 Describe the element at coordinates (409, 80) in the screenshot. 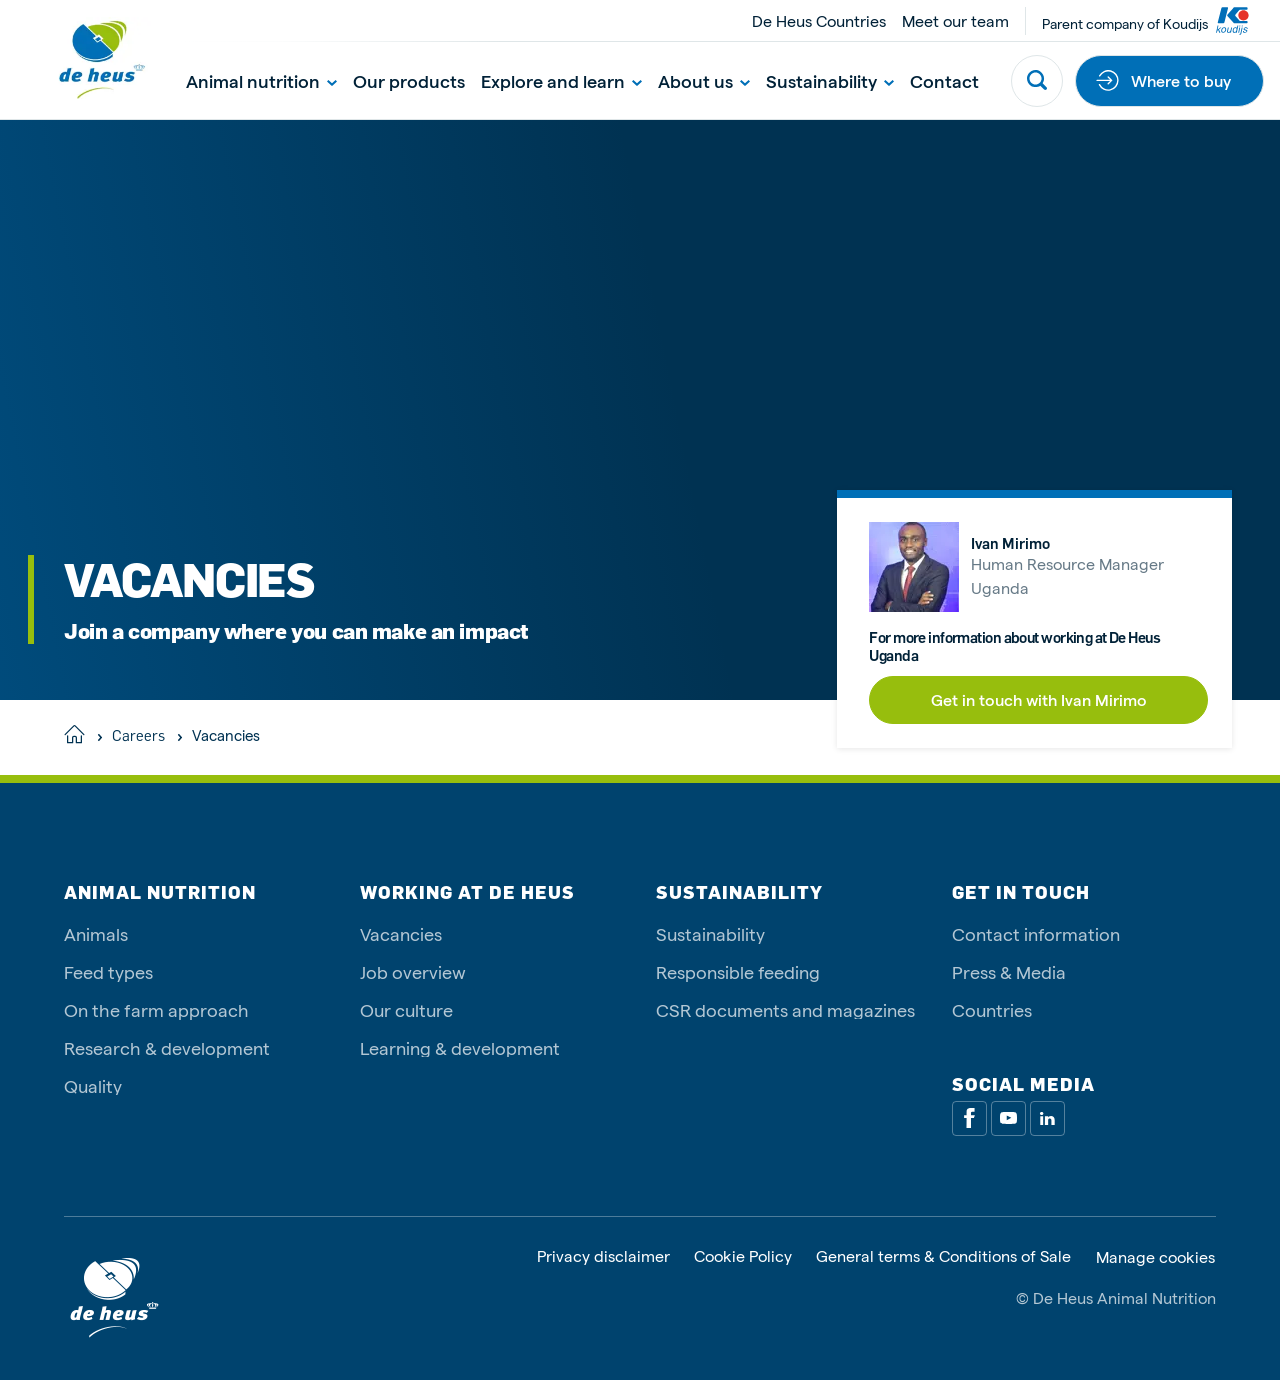

I see `Our products` at that location.